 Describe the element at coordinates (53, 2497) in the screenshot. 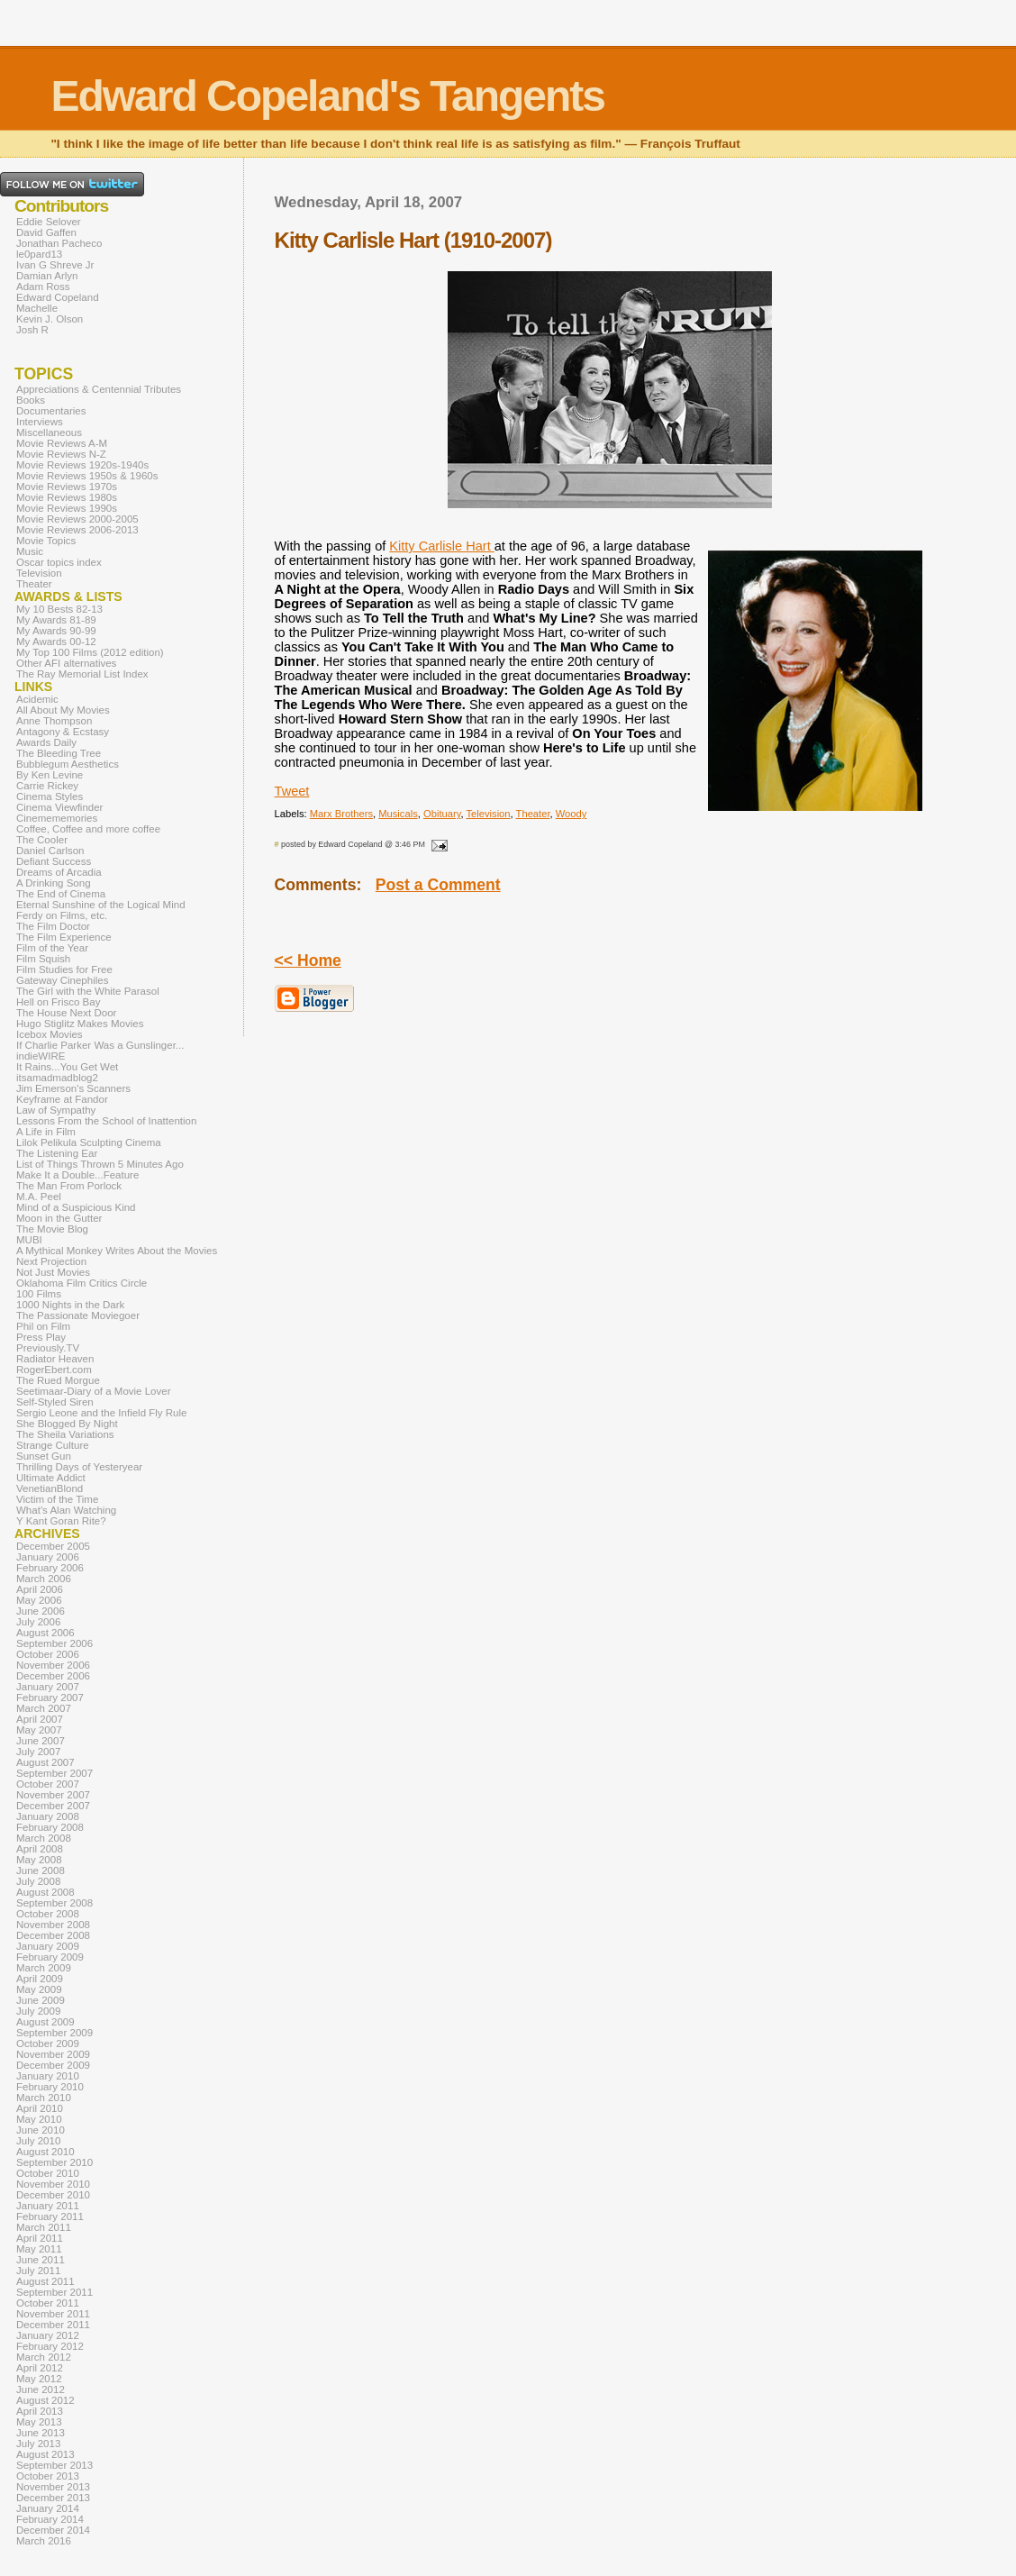

I see `December 2013` at that location.